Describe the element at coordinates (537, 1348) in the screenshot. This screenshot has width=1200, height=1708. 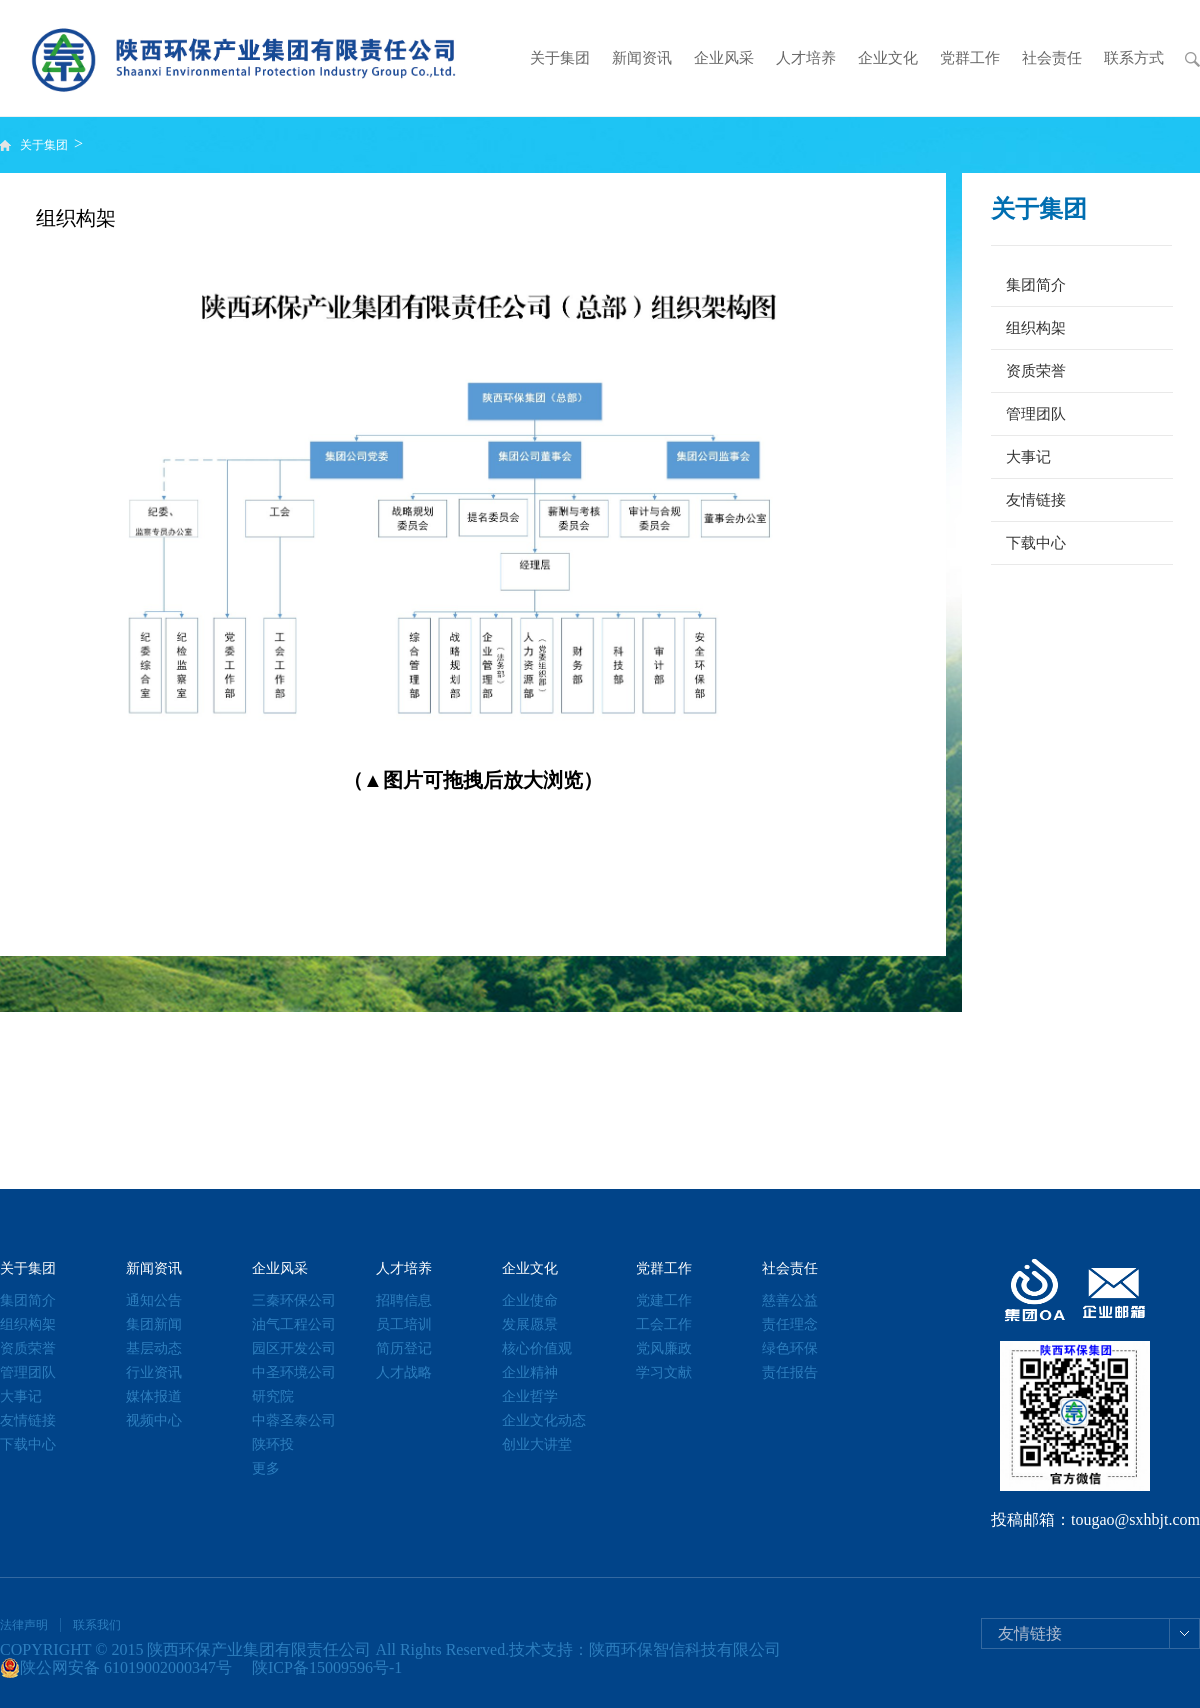
I see `核心价值观` at that location.